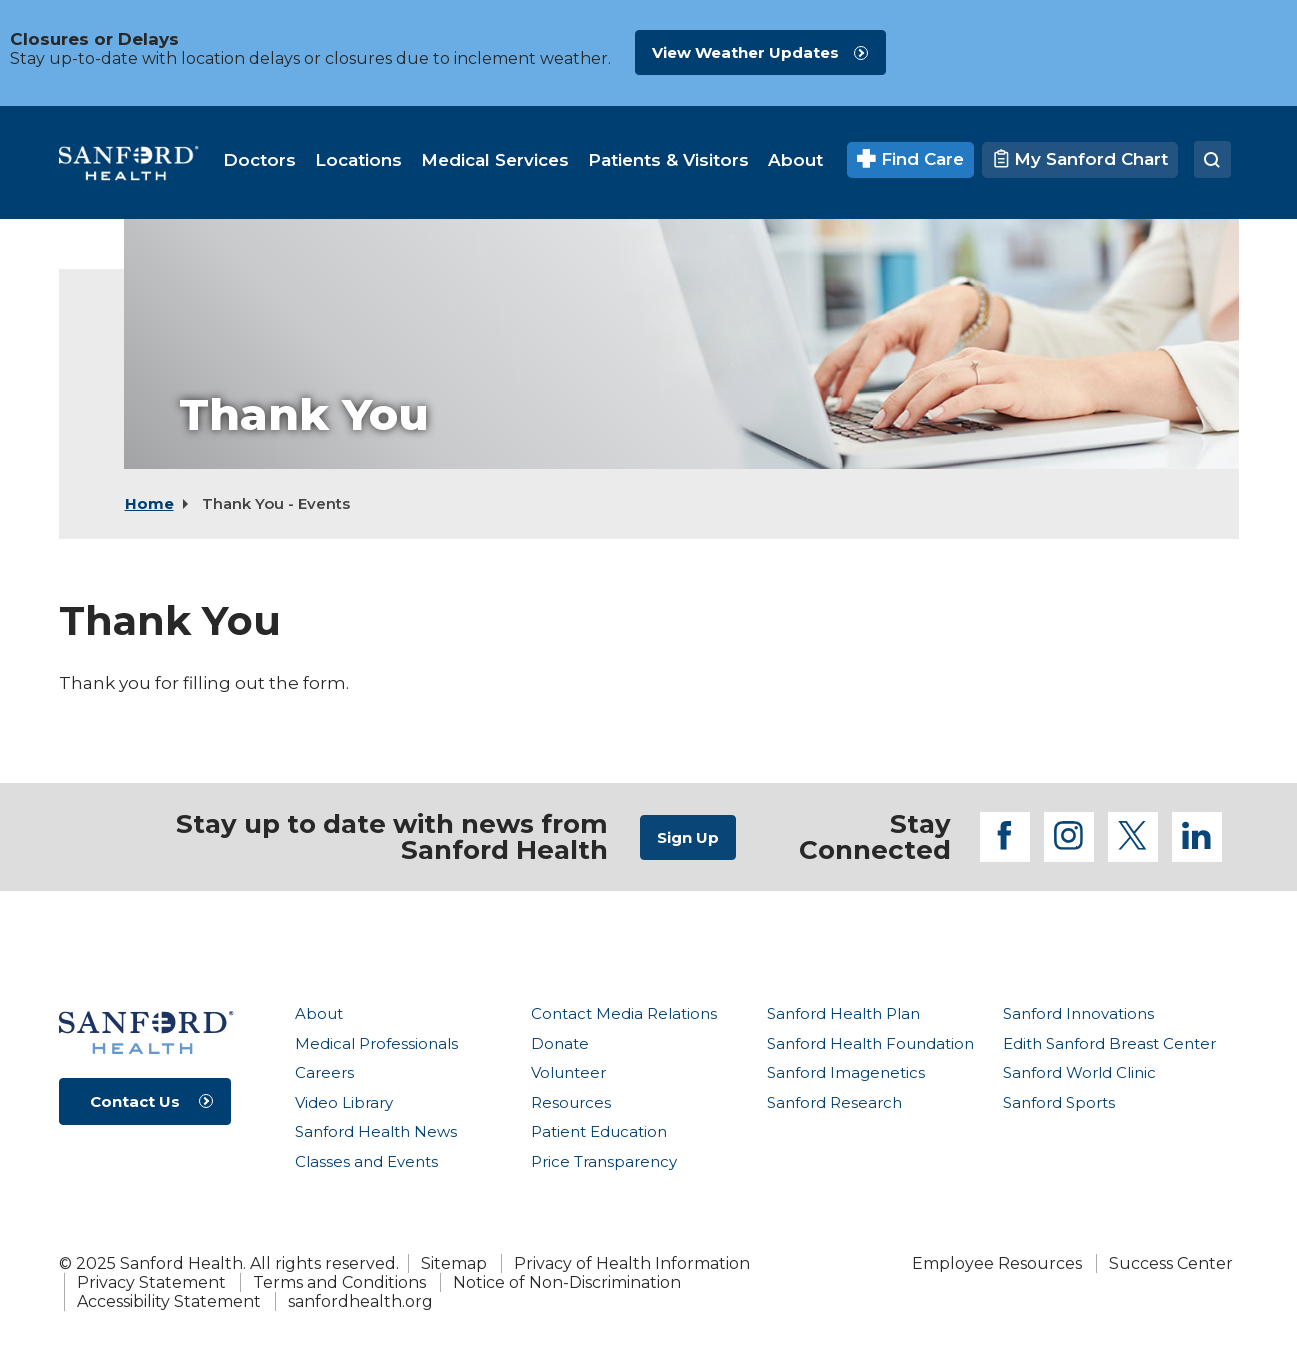  Describe the element at coordinates (745, 52) in the screenshot. I see `View Weather Updates` at that location.